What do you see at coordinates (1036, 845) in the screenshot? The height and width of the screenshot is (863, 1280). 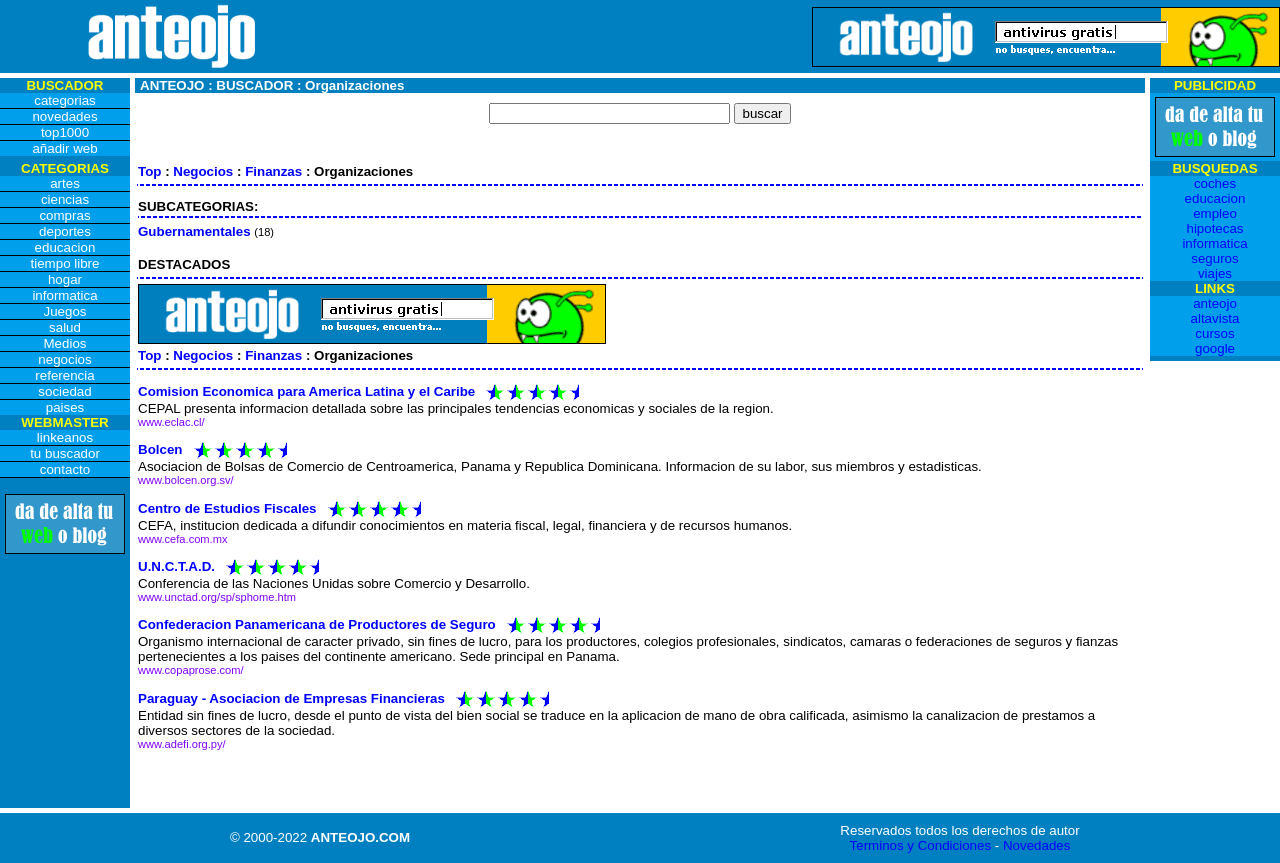 I see `Novedades` at bounding box center [1036, 845].